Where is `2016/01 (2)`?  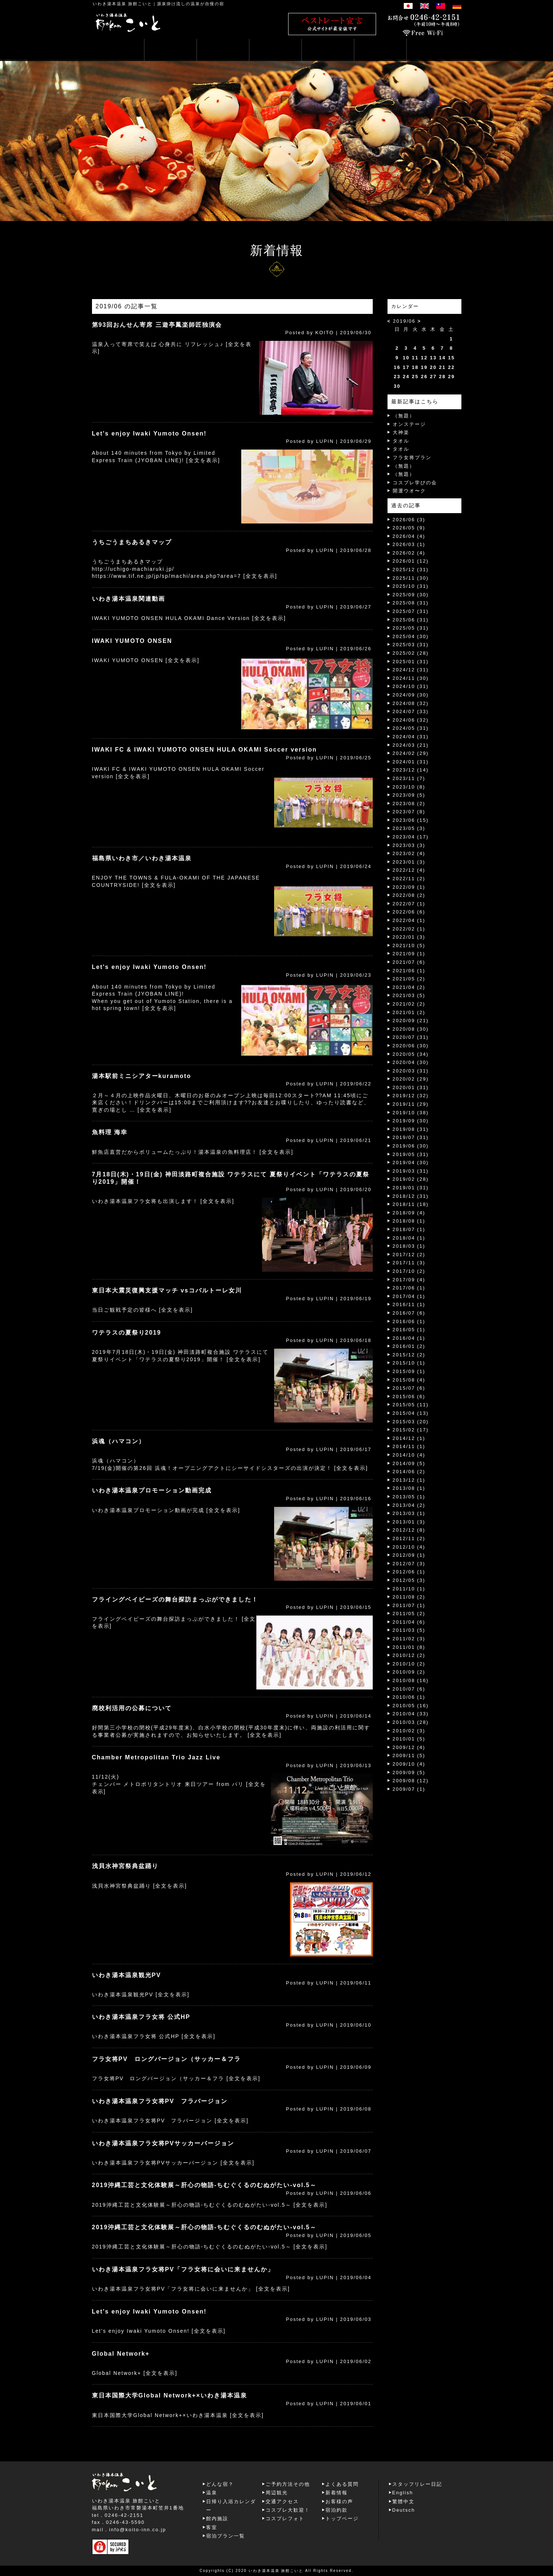 2016/01 (2) is located at coordinates (409, 1346).